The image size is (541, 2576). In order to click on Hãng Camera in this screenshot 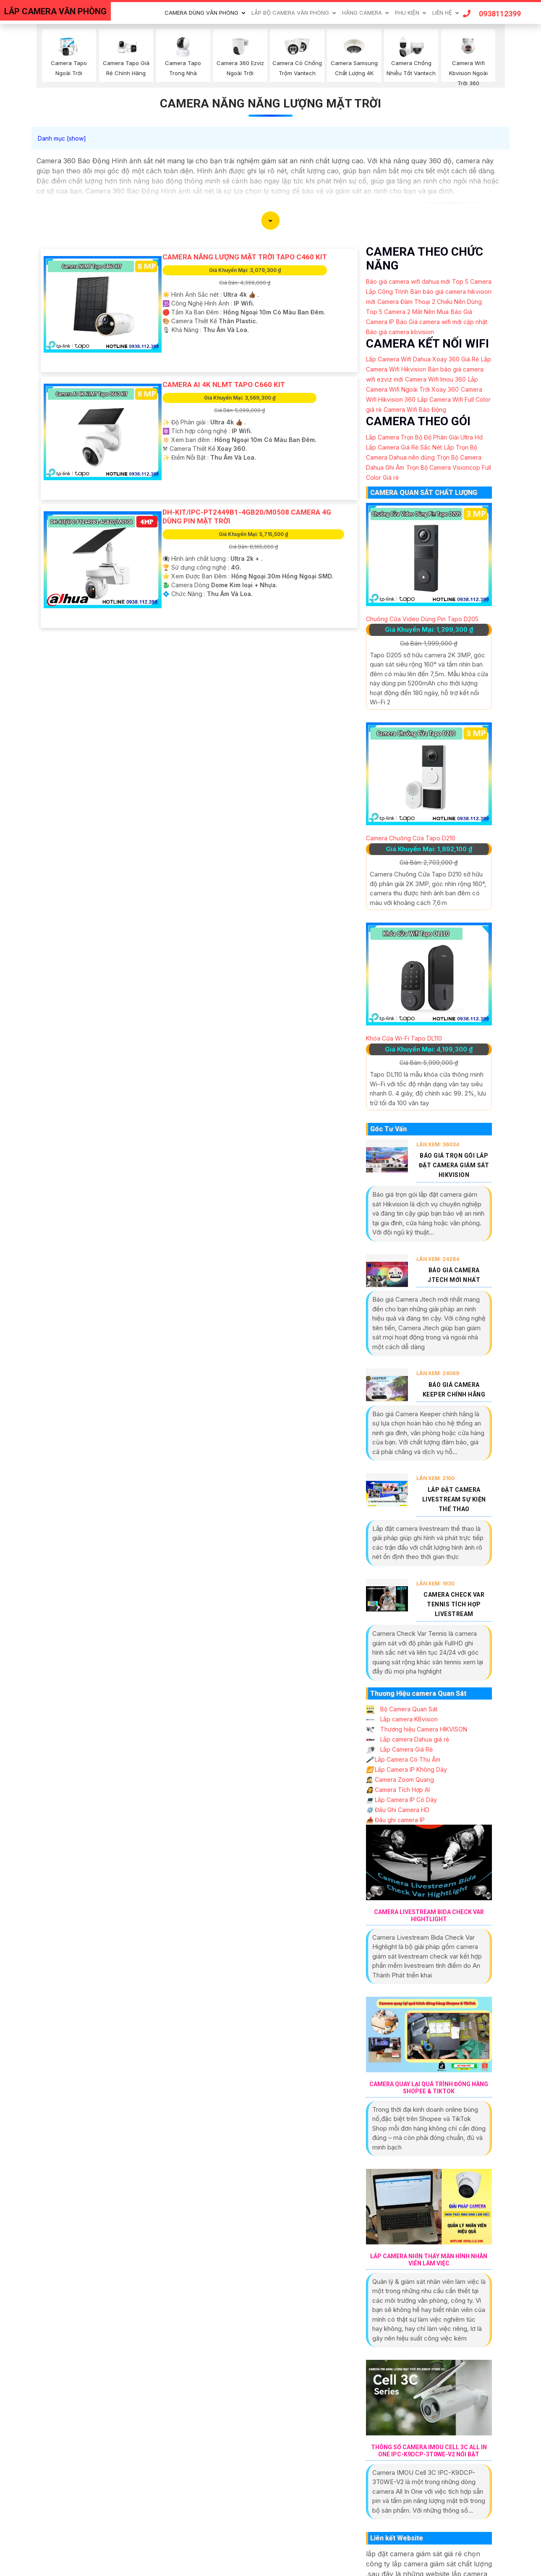, I will do `click(362, 12)`.